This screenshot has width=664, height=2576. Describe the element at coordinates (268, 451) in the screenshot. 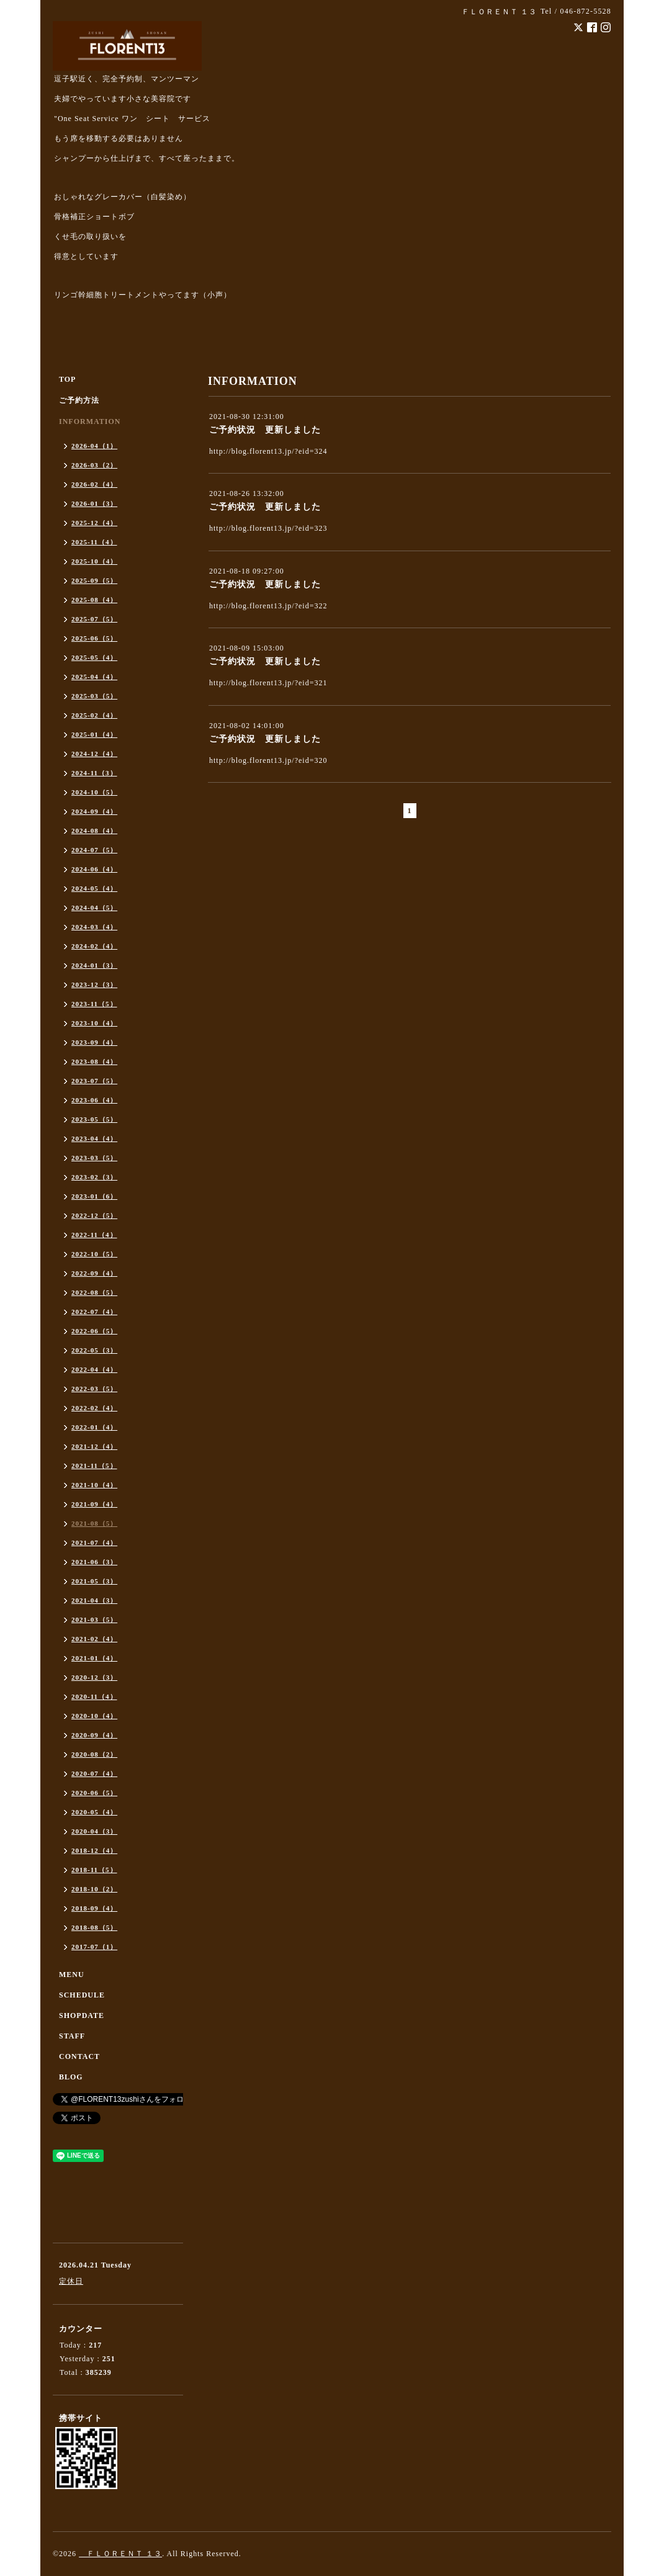

I see `http://blog.florent13.jp/?eid=324` at that location.